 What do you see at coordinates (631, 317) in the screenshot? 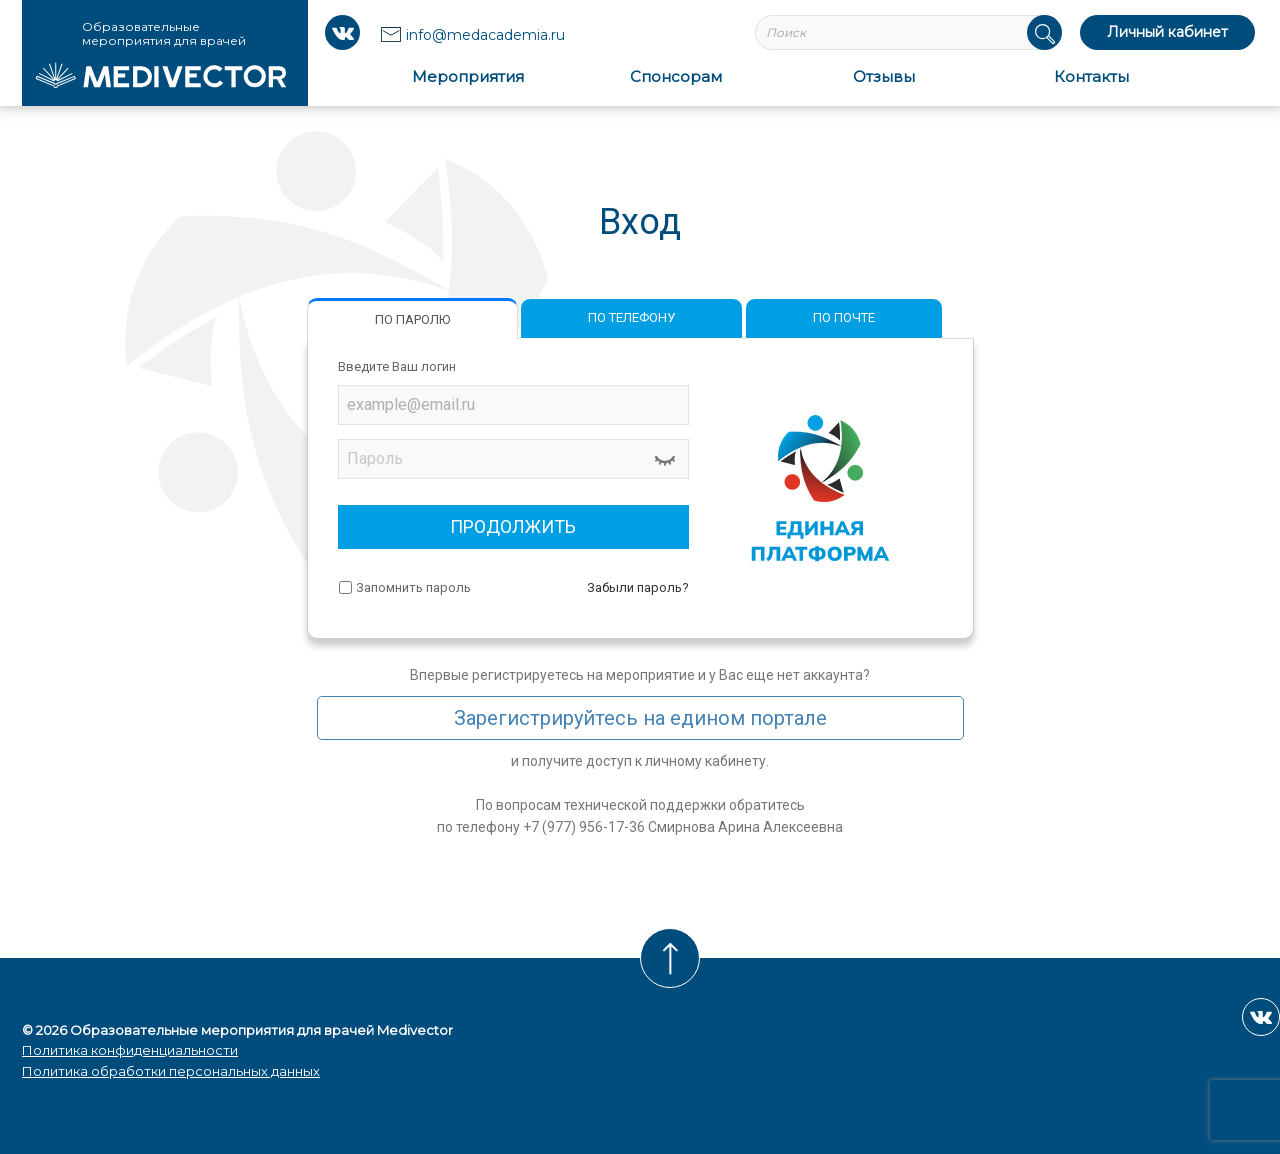
I see `ПО ТЕЛЕФОНУ [tab]` at bounding box center [631, 317].